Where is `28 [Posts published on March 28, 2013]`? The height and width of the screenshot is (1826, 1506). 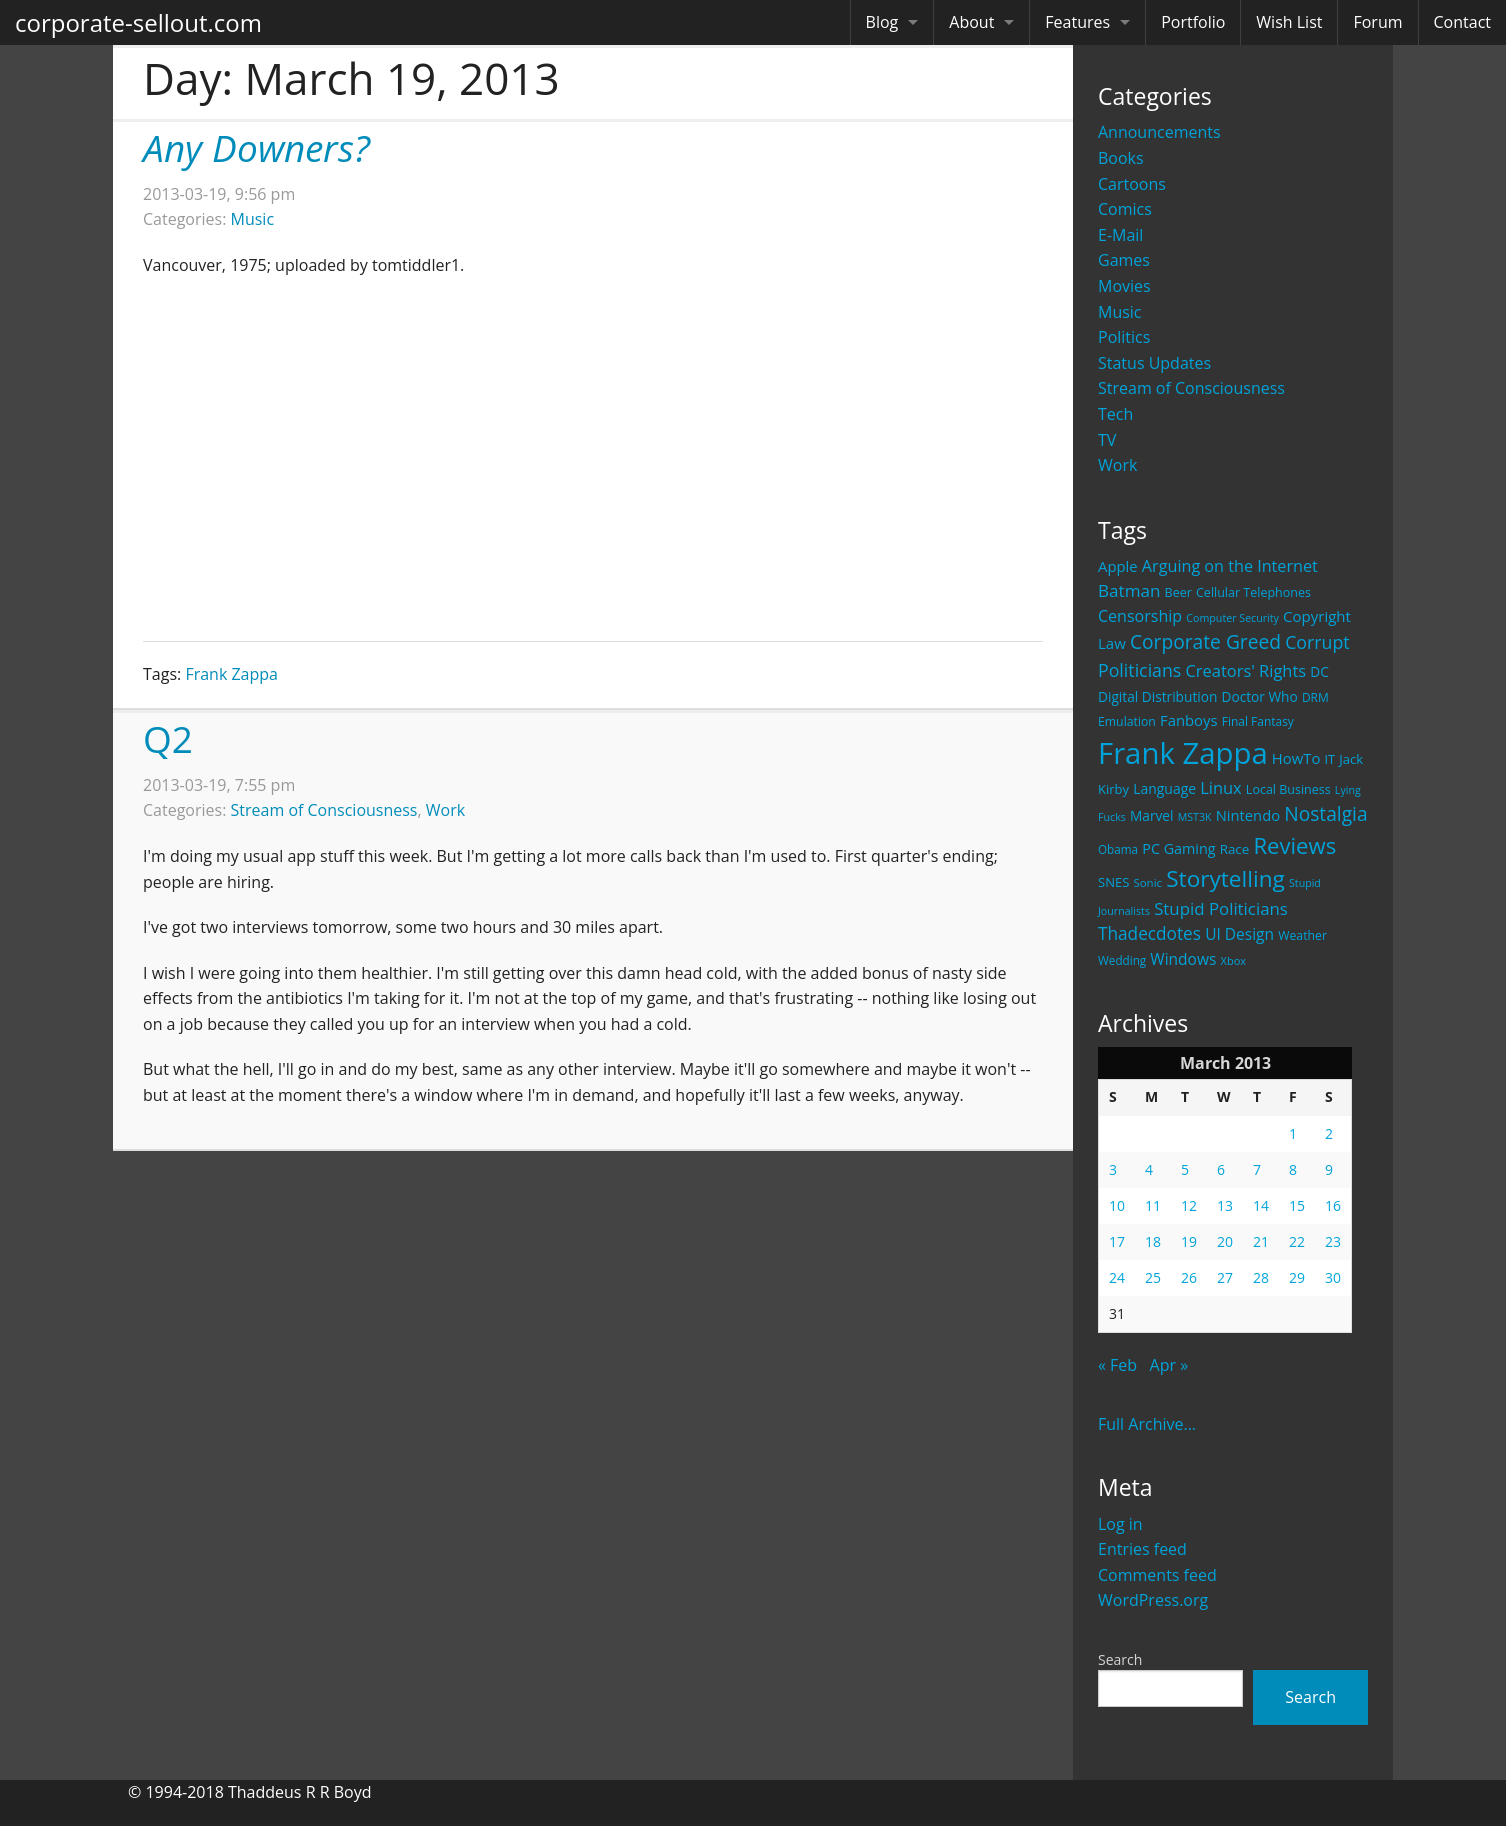
28 [Posts published on March 28, 2013] is located at coordinates (1261, 1277).